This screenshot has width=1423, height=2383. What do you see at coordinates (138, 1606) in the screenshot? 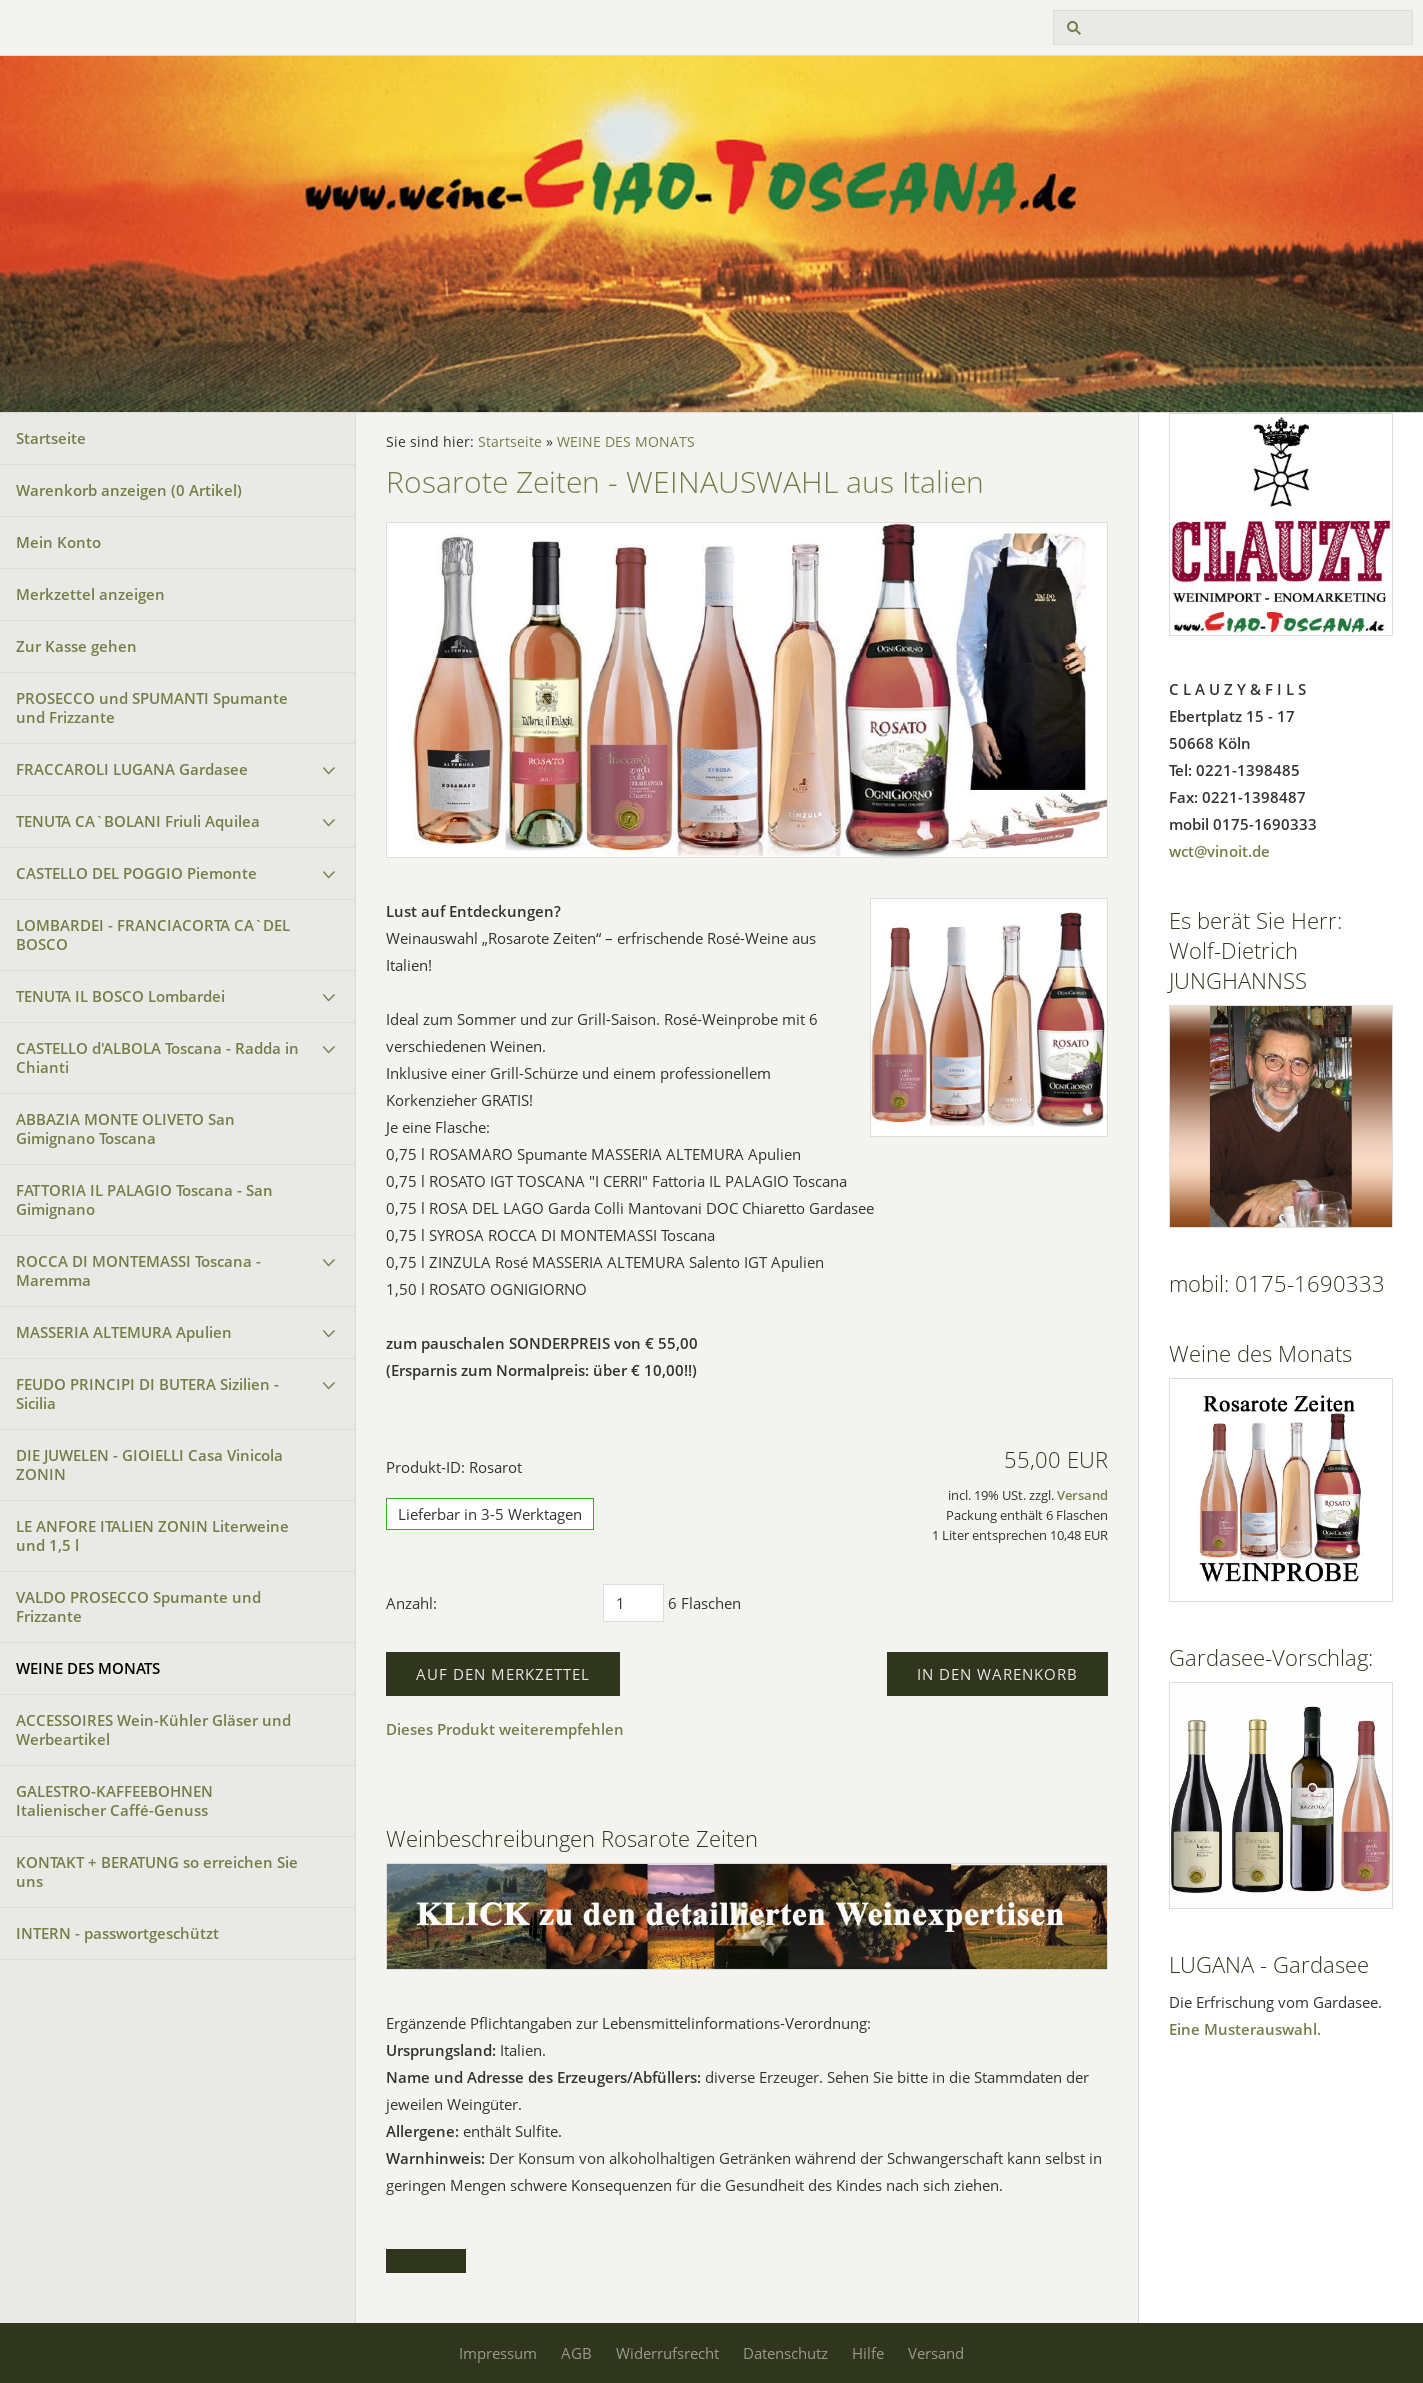
I see `VALDO PROSECCO Spumante und Frizzante` at bounding box center [138, 1606].